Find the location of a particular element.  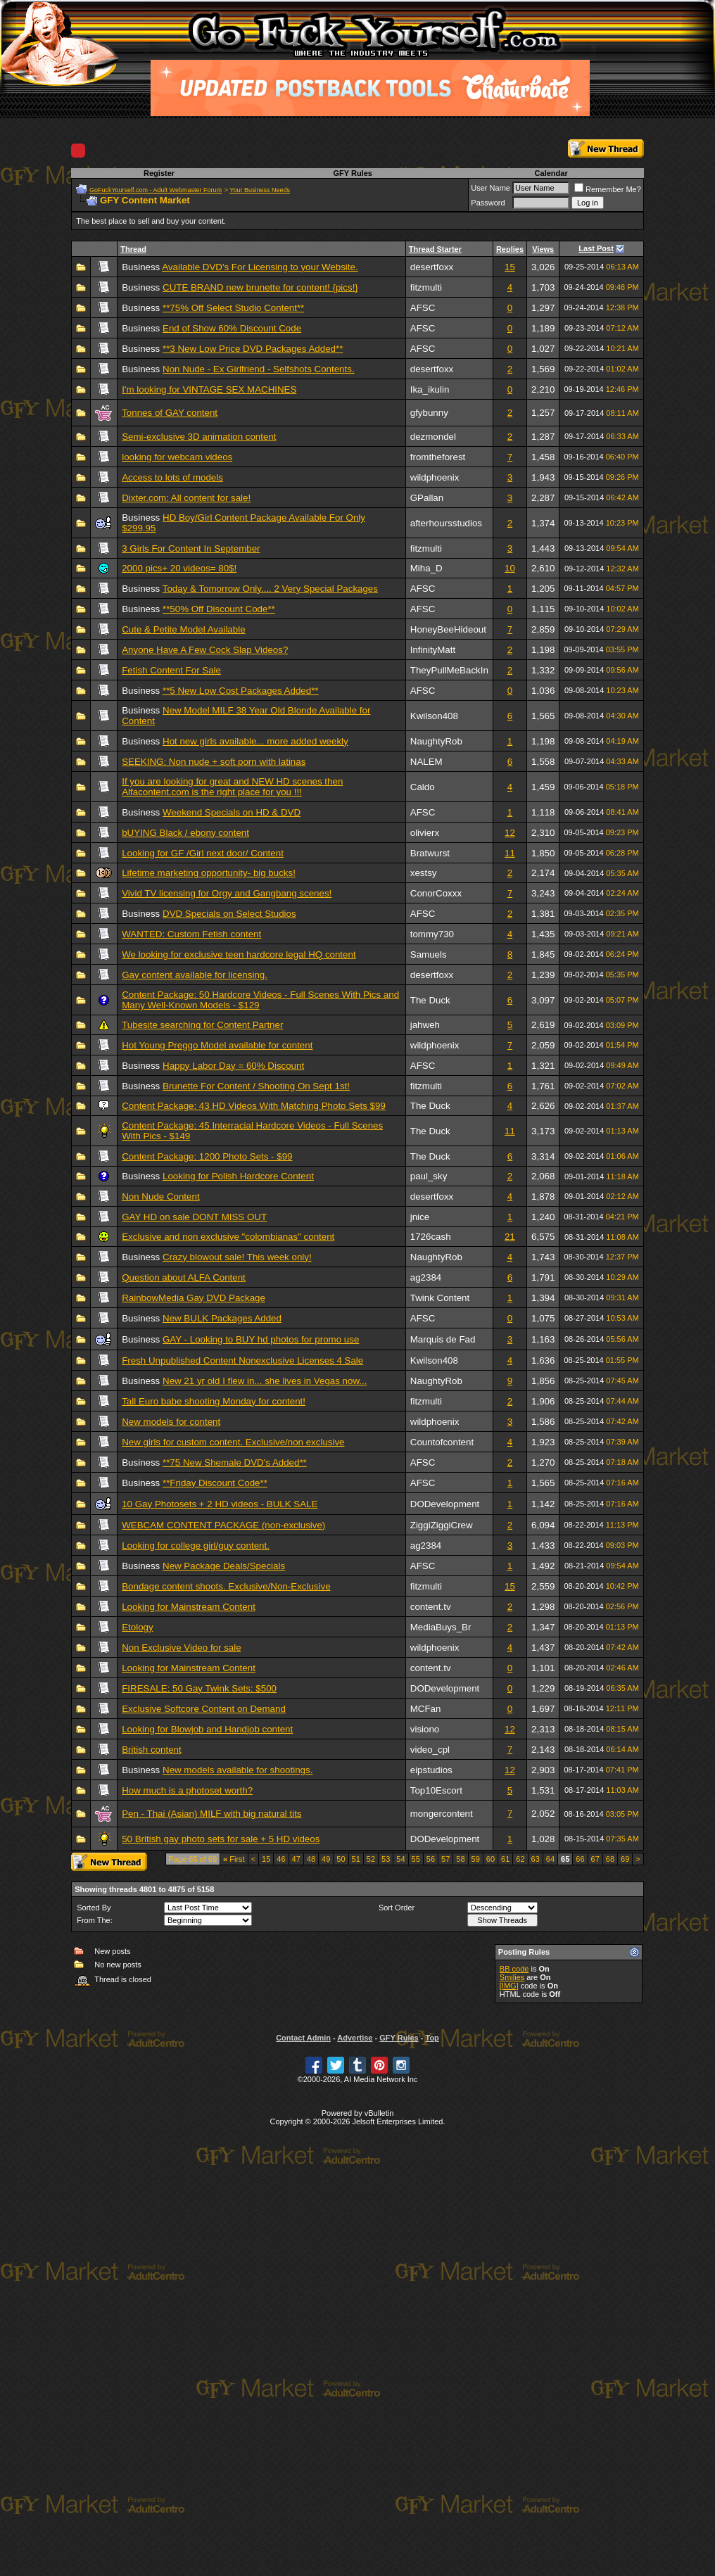

eipstudios is located at coordinates (431, 1770).